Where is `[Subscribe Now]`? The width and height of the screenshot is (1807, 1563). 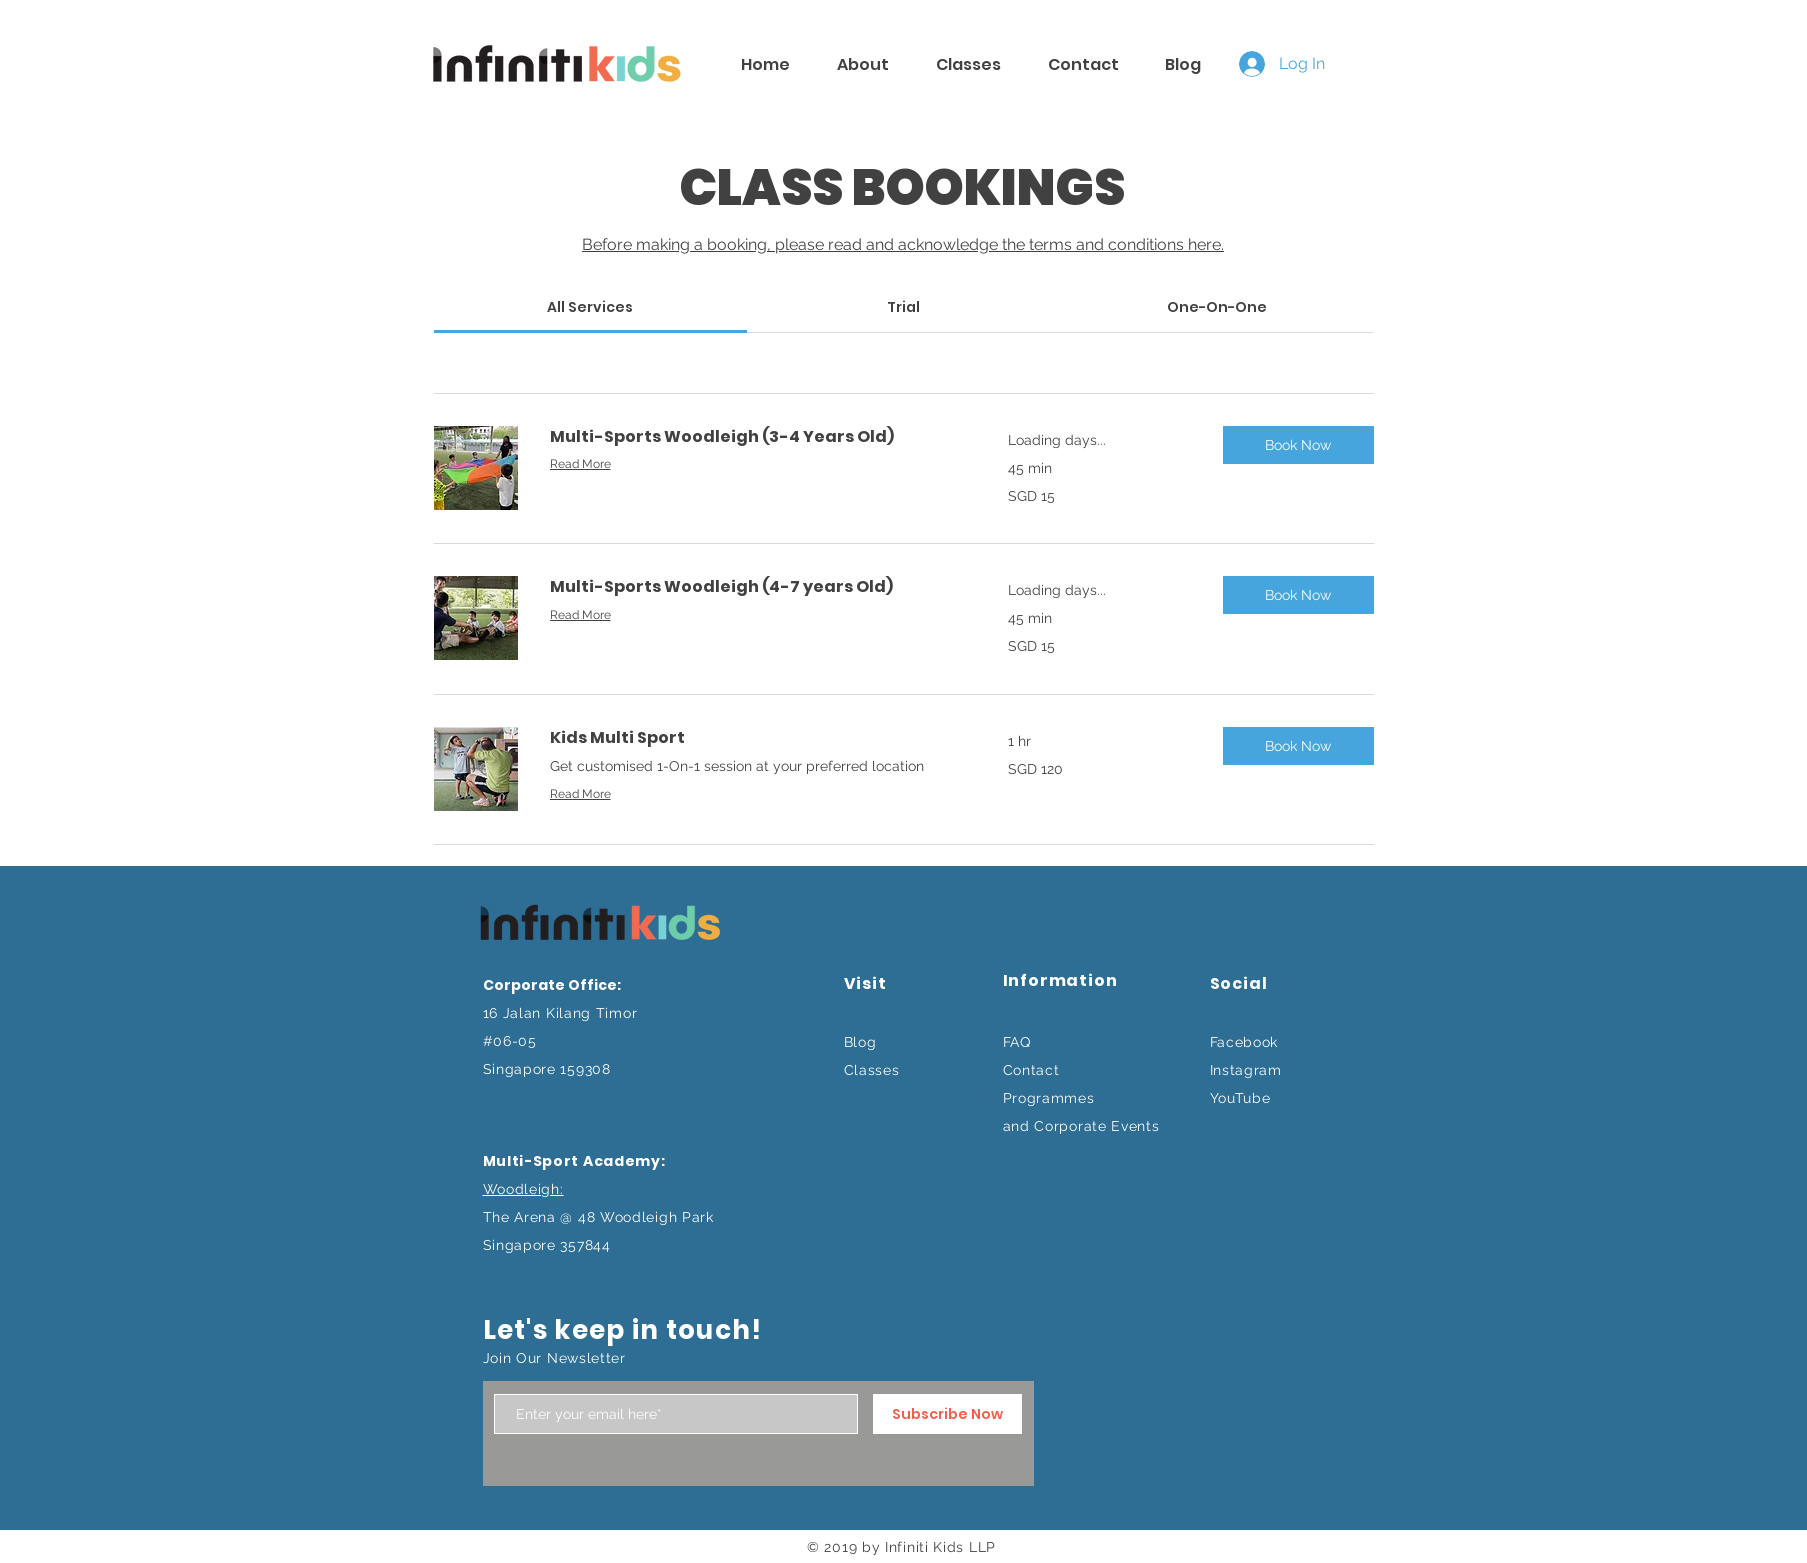 [Subscribe Now] is located at coordinates (947, 1414).